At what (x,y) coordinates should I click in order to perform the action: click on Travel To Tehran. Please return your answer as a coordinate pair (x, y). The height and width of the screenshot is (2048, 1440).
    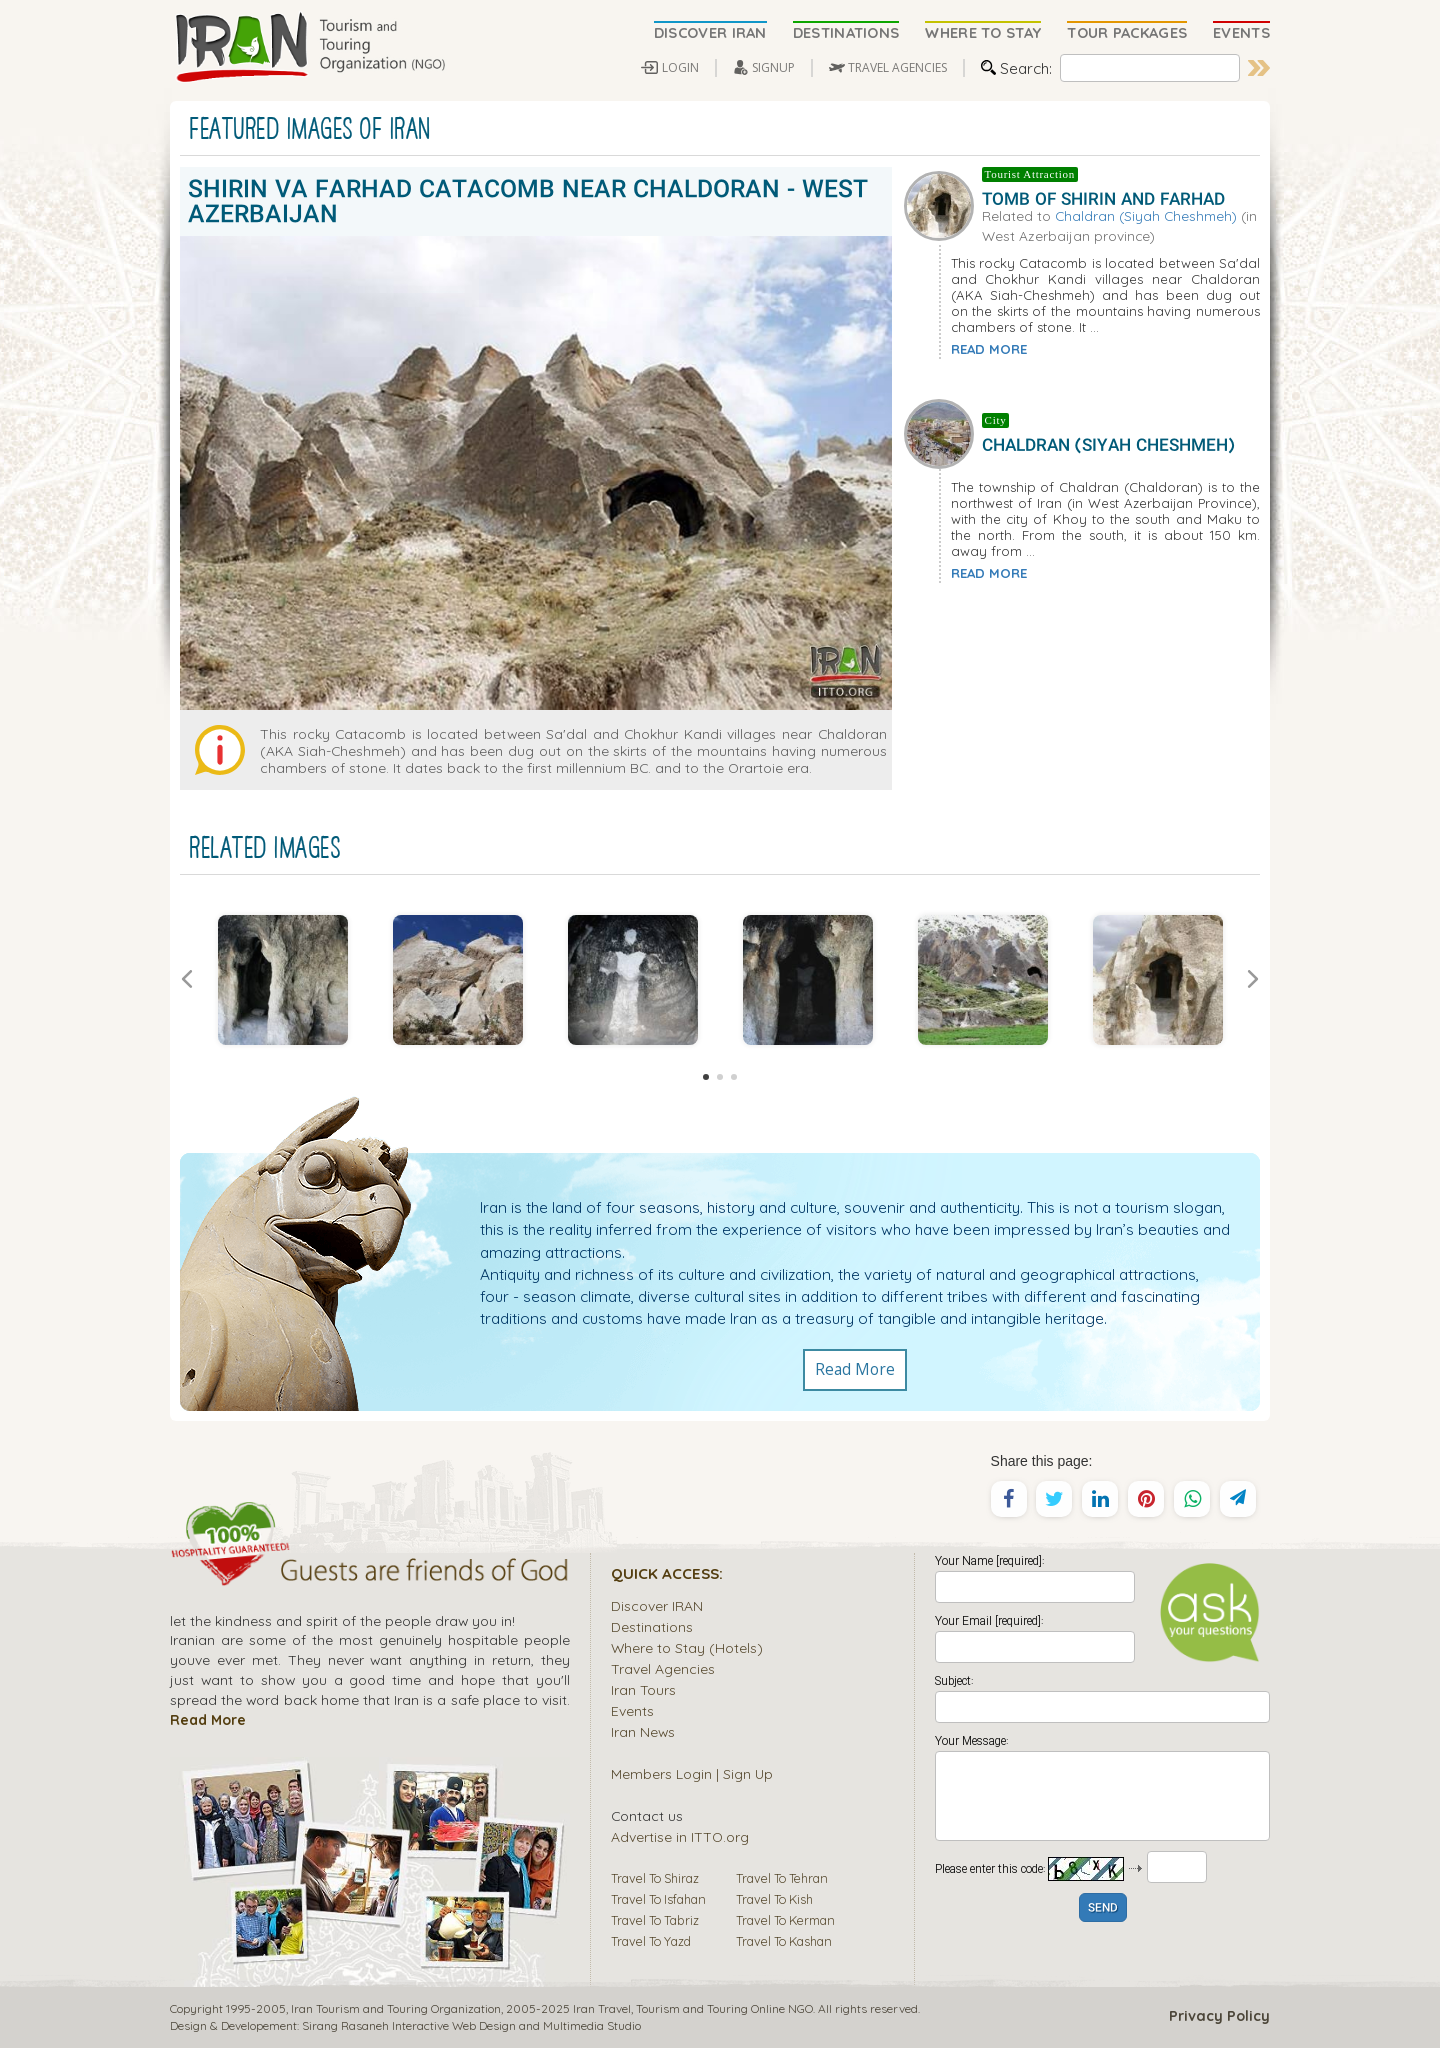
    Looking at the image, I should click on (782, 1878).